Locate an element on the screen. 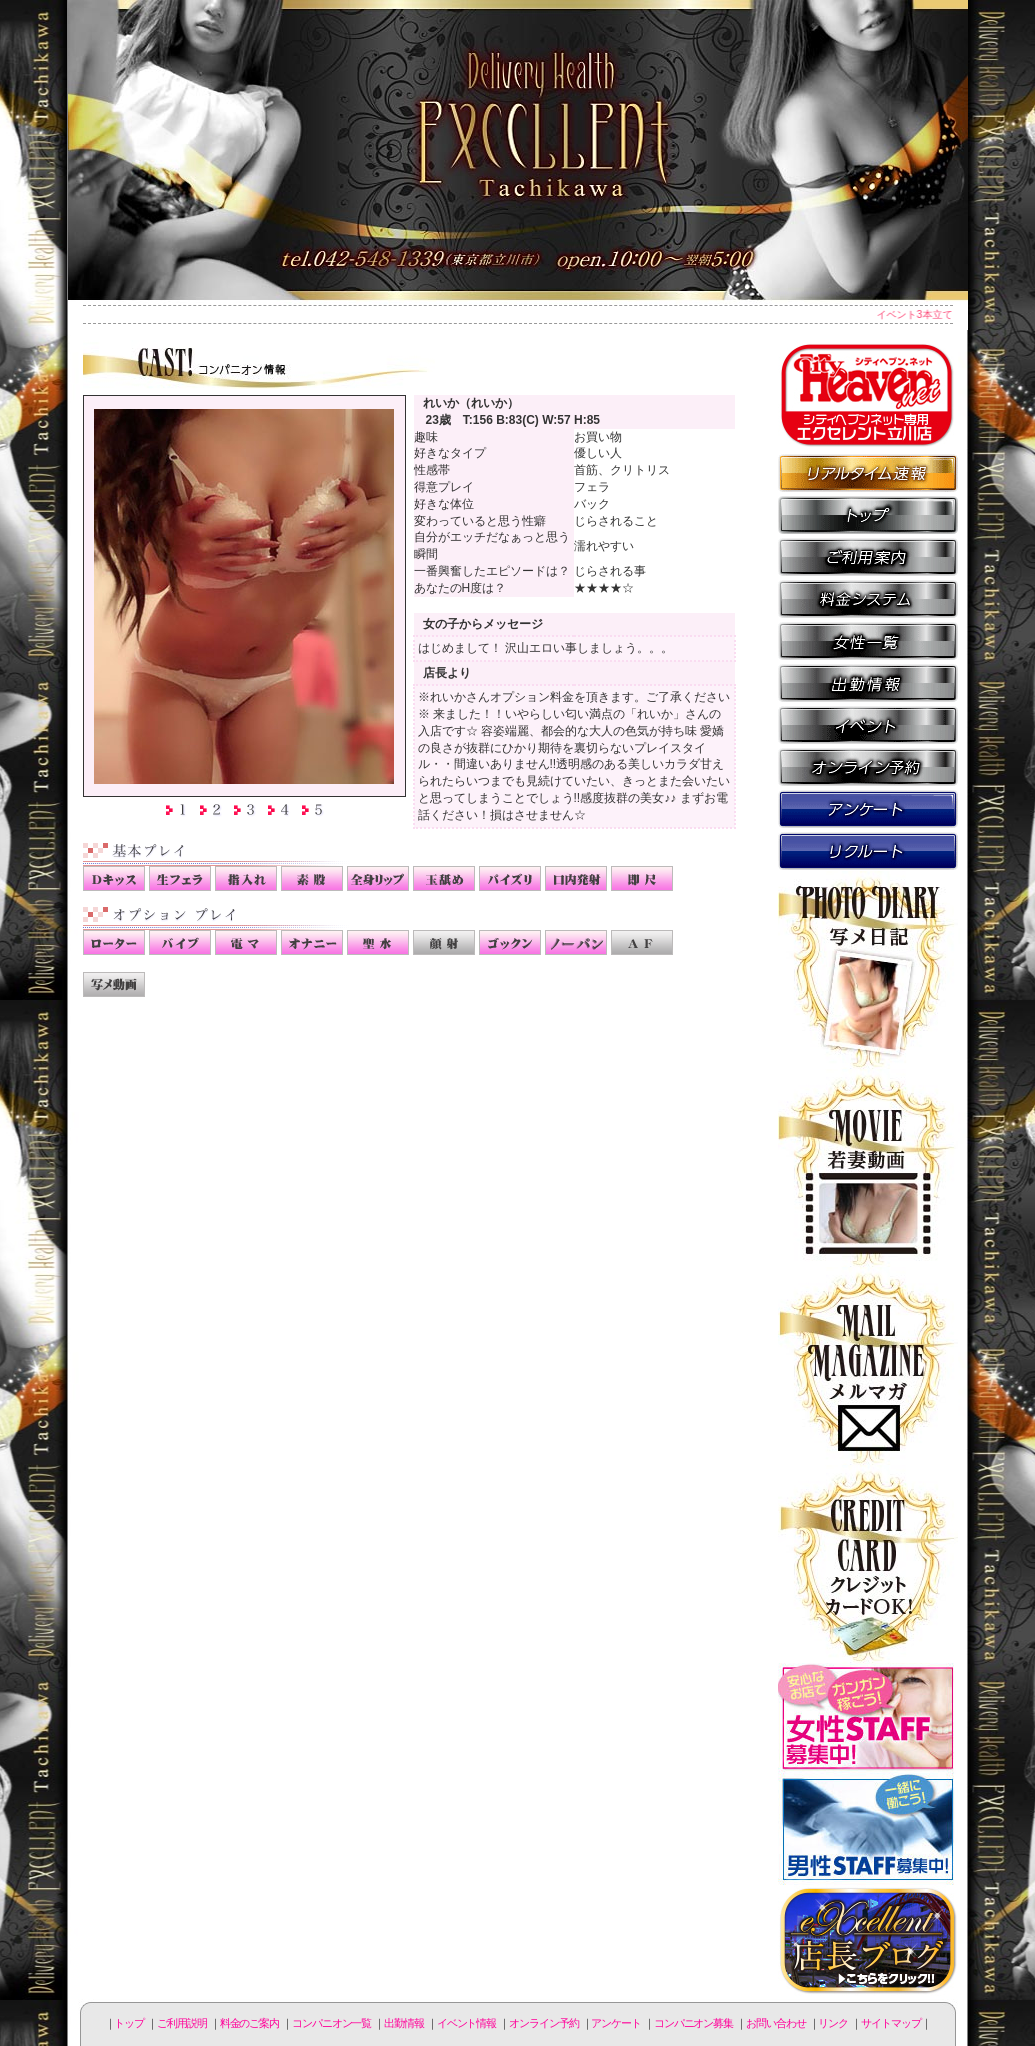  コンパニオン募集 is located at coordinates (868, 850).